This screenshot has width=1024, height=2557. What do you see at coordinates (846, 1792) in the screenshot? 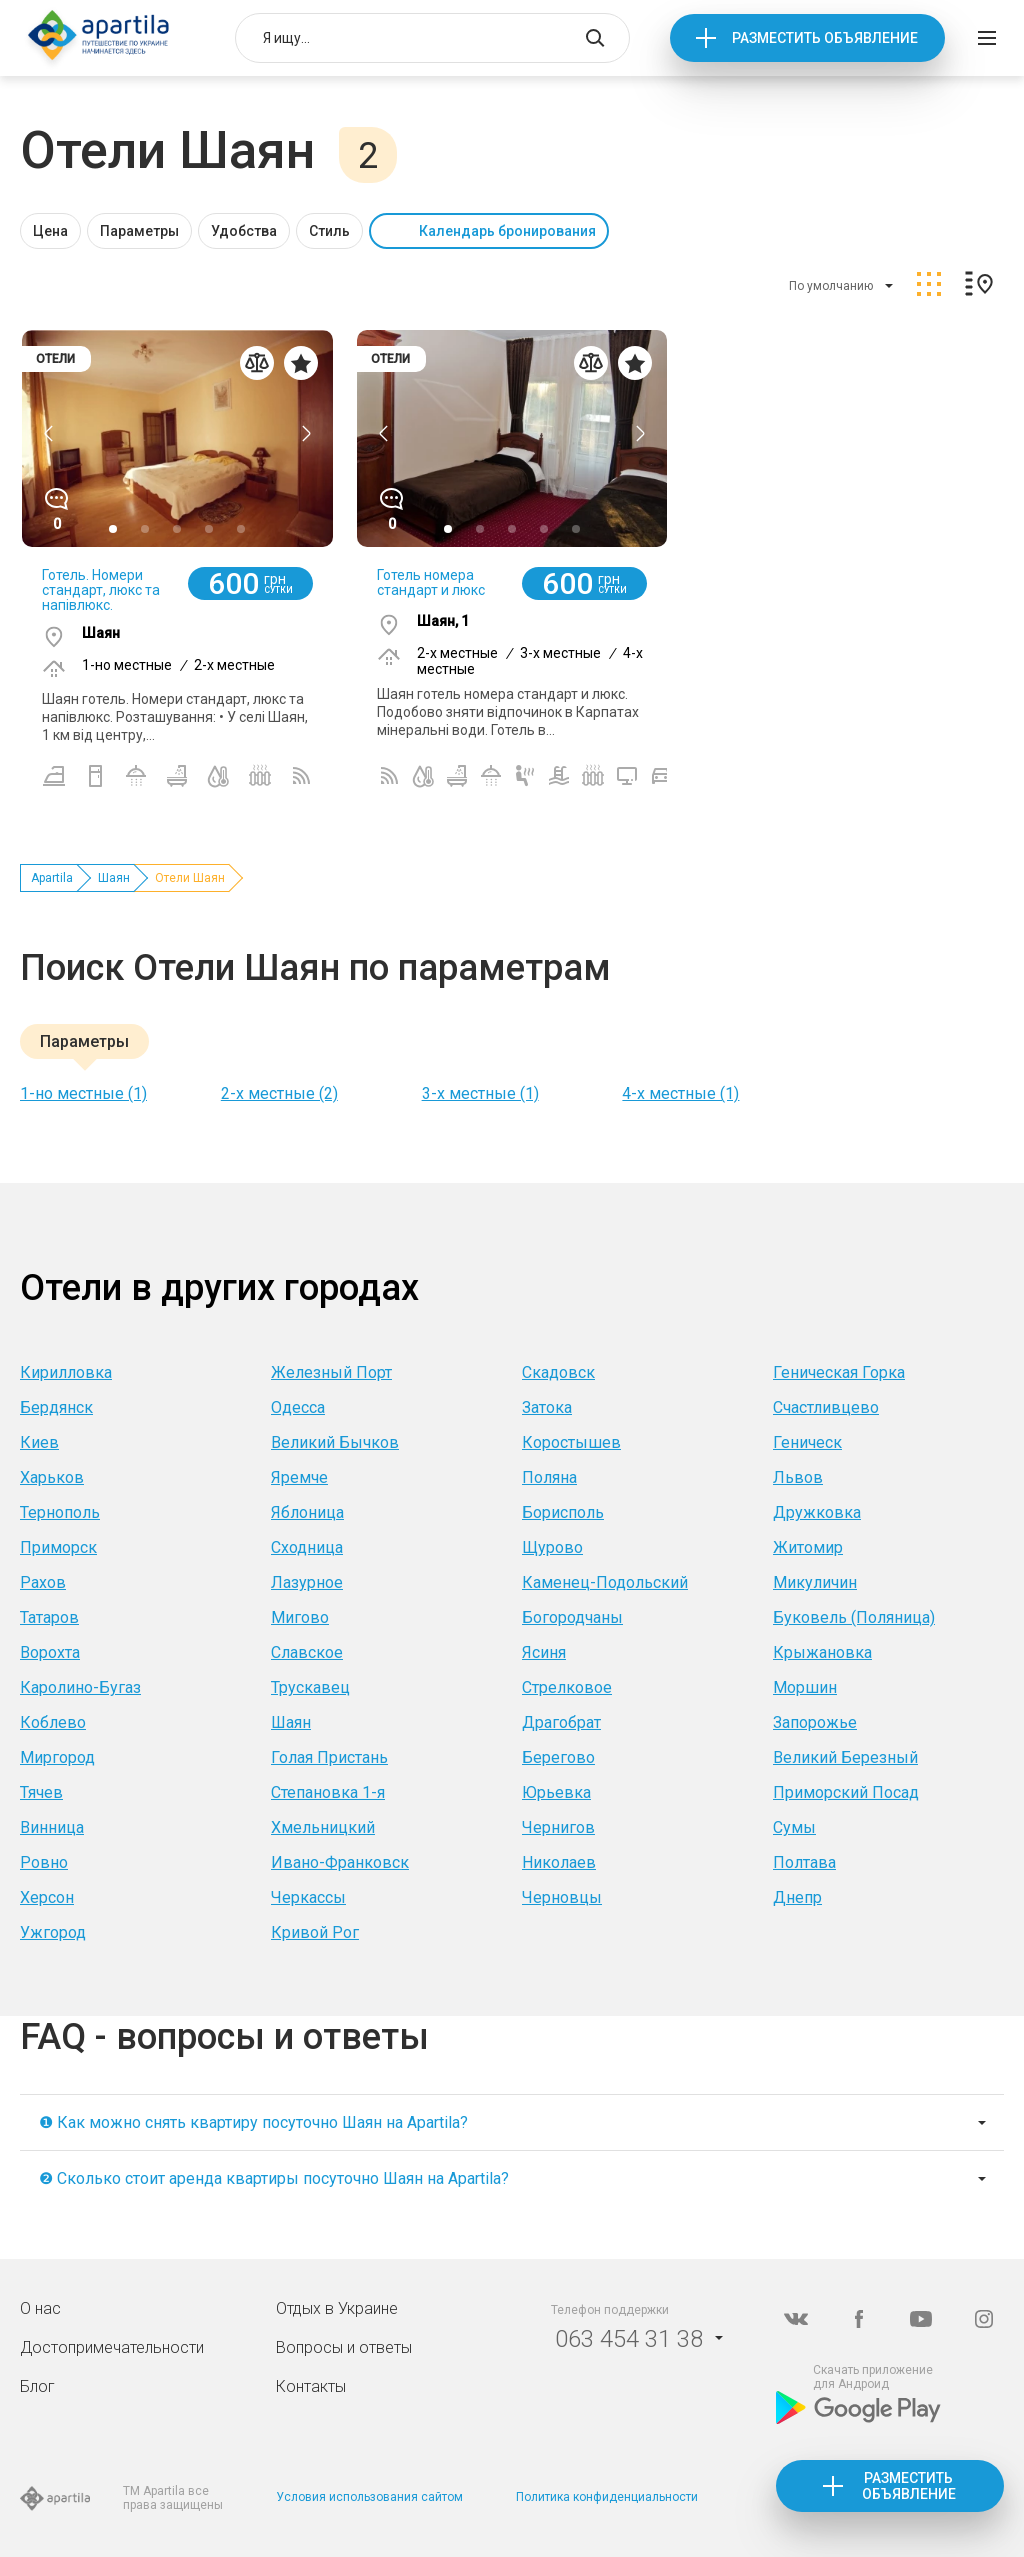
I see `Приморский Посад` at bounding box center [846, 1792].